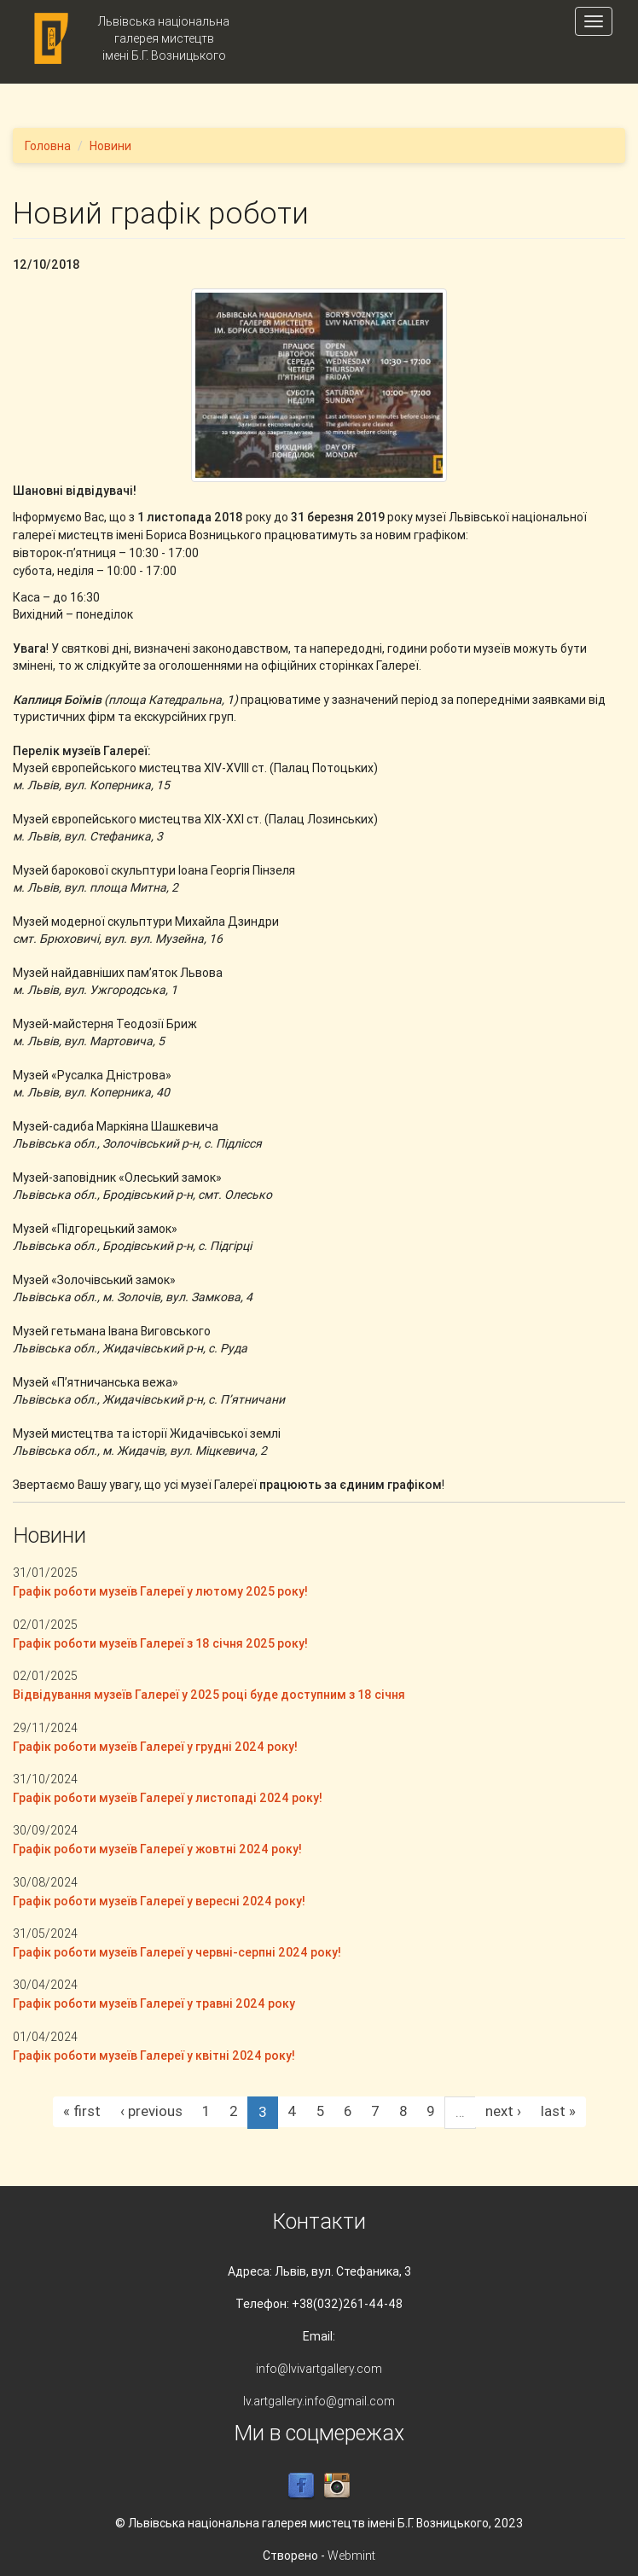 The image size is (638, 2576). I want to click on « first, so click(82, 2111).